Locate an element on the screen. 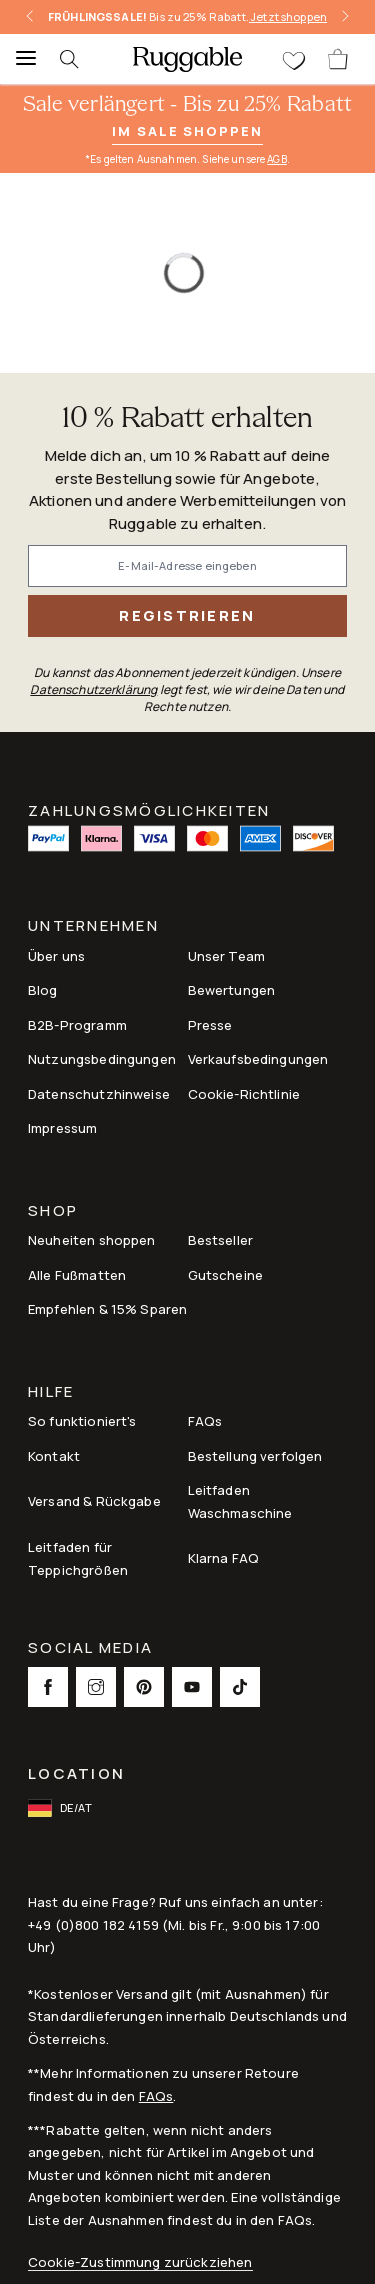  FAQs [This opens a new tab to FAQs] is located at coordinates (205, 1421).